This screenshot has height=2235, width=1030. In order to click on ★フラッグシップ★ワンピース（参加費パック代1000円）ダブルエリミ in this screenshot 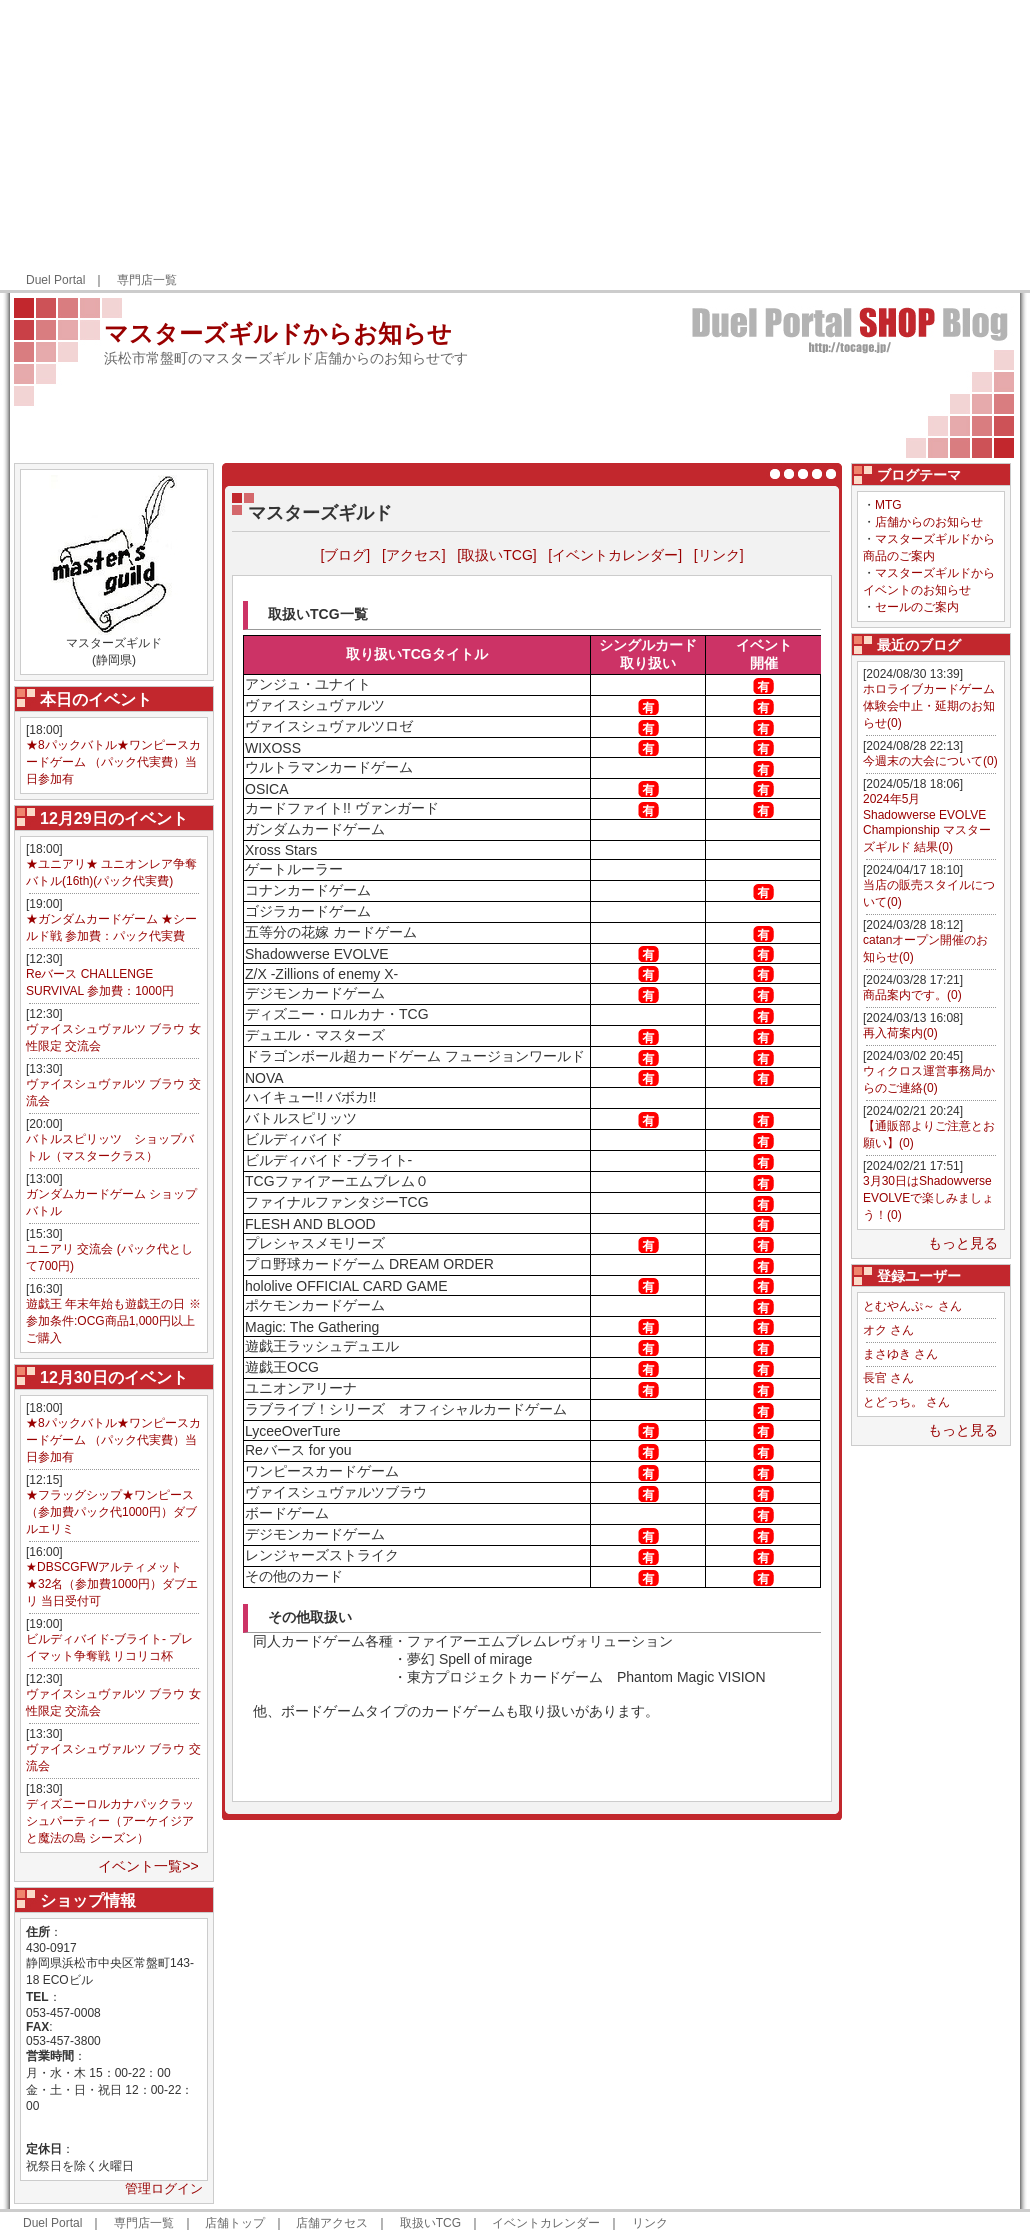, I will do `click(111, 1512)`.